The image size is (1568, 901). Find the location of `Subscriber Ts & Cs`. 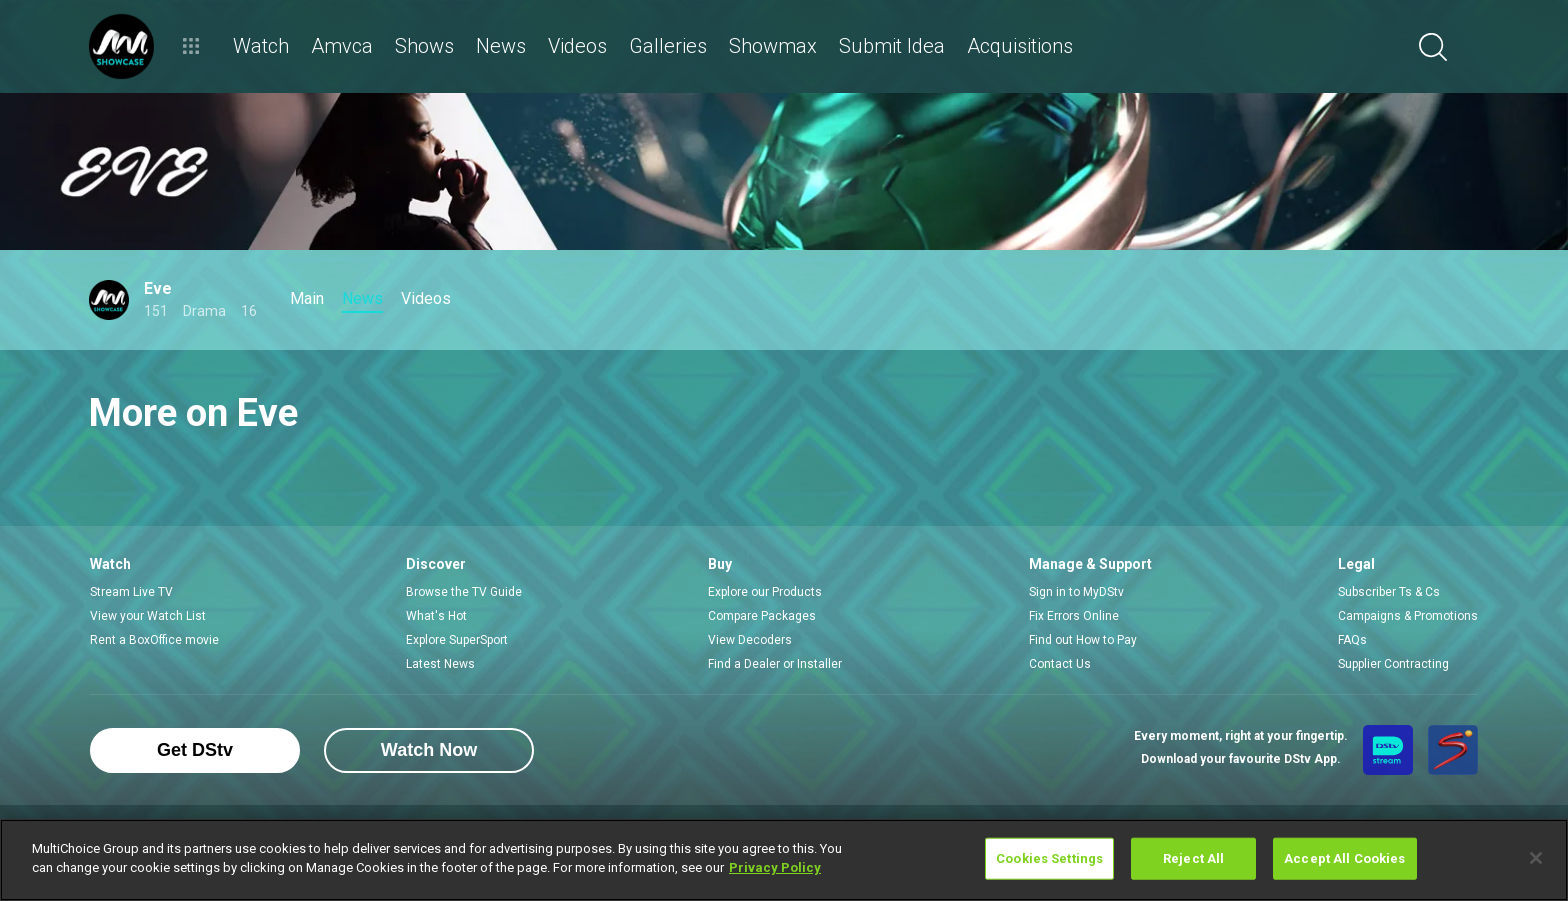

Subscriber Ts & Cs is located at coordinates (1389, 592).